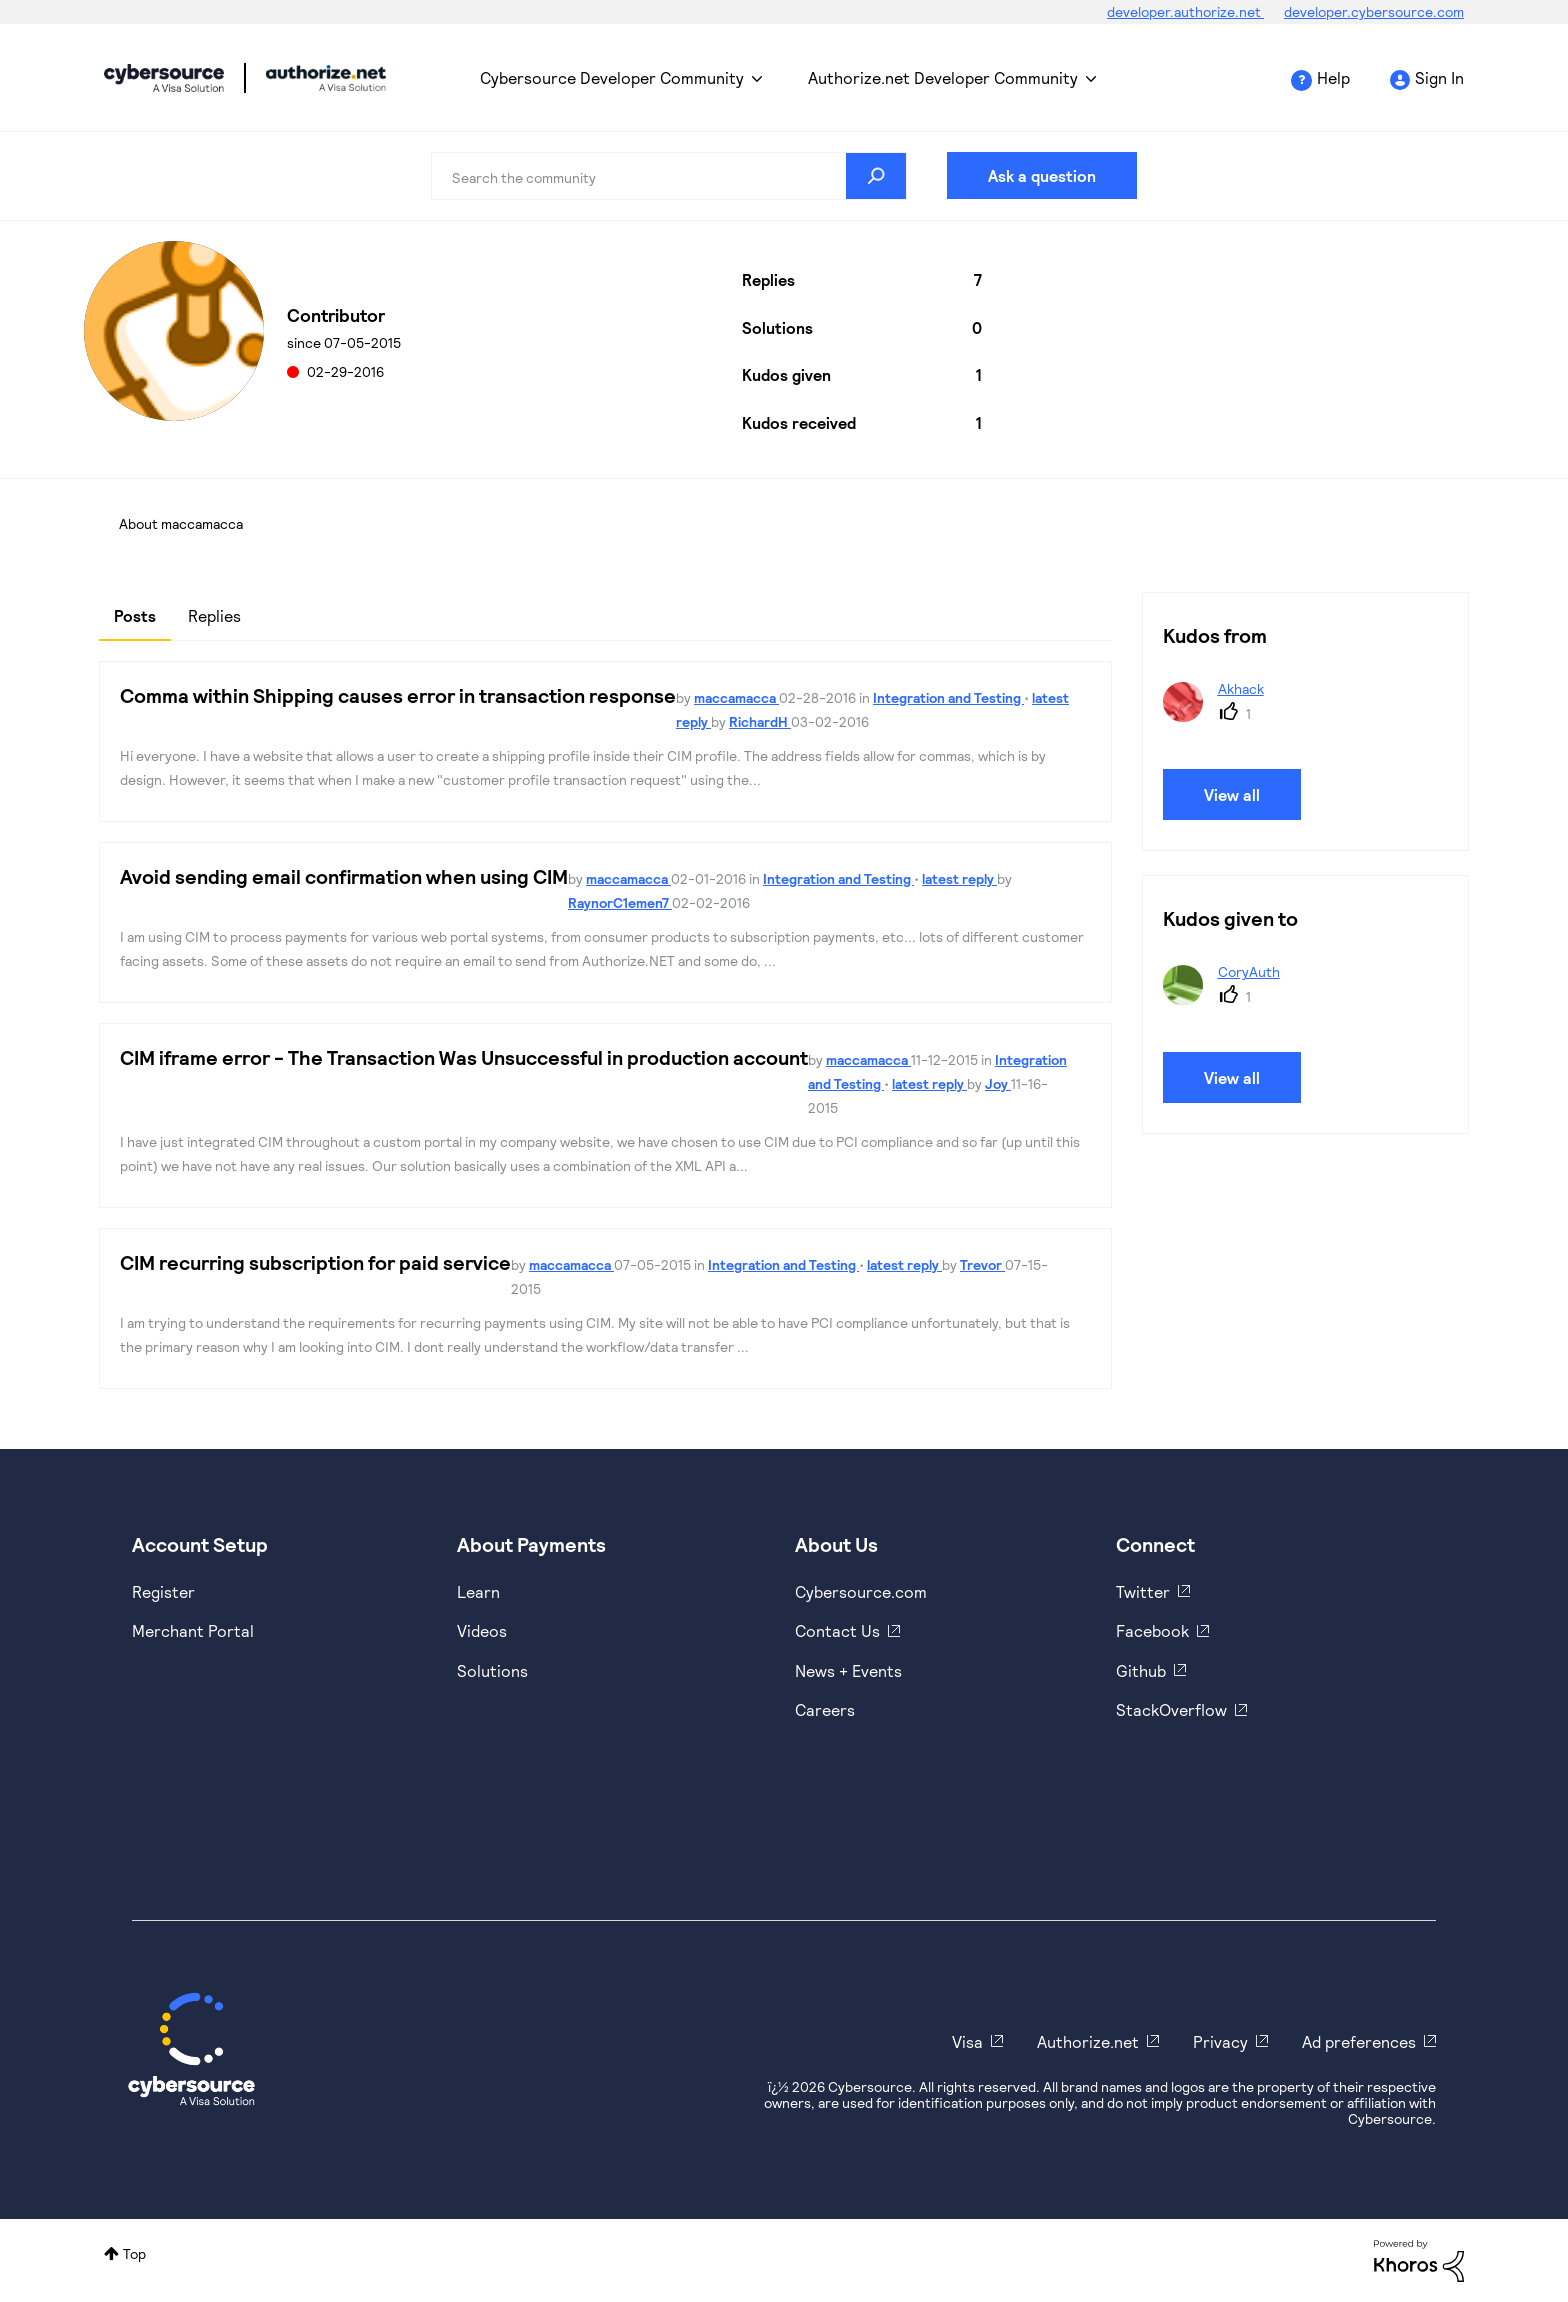 This screenshot has width=1568, height=2302. What do you see at coordinates (193, 1630) in the screenshot?
I see `Merchant Portal [https://ebc2test.cybersource.com/ebc2/]` at bounding box center [193, 1630].